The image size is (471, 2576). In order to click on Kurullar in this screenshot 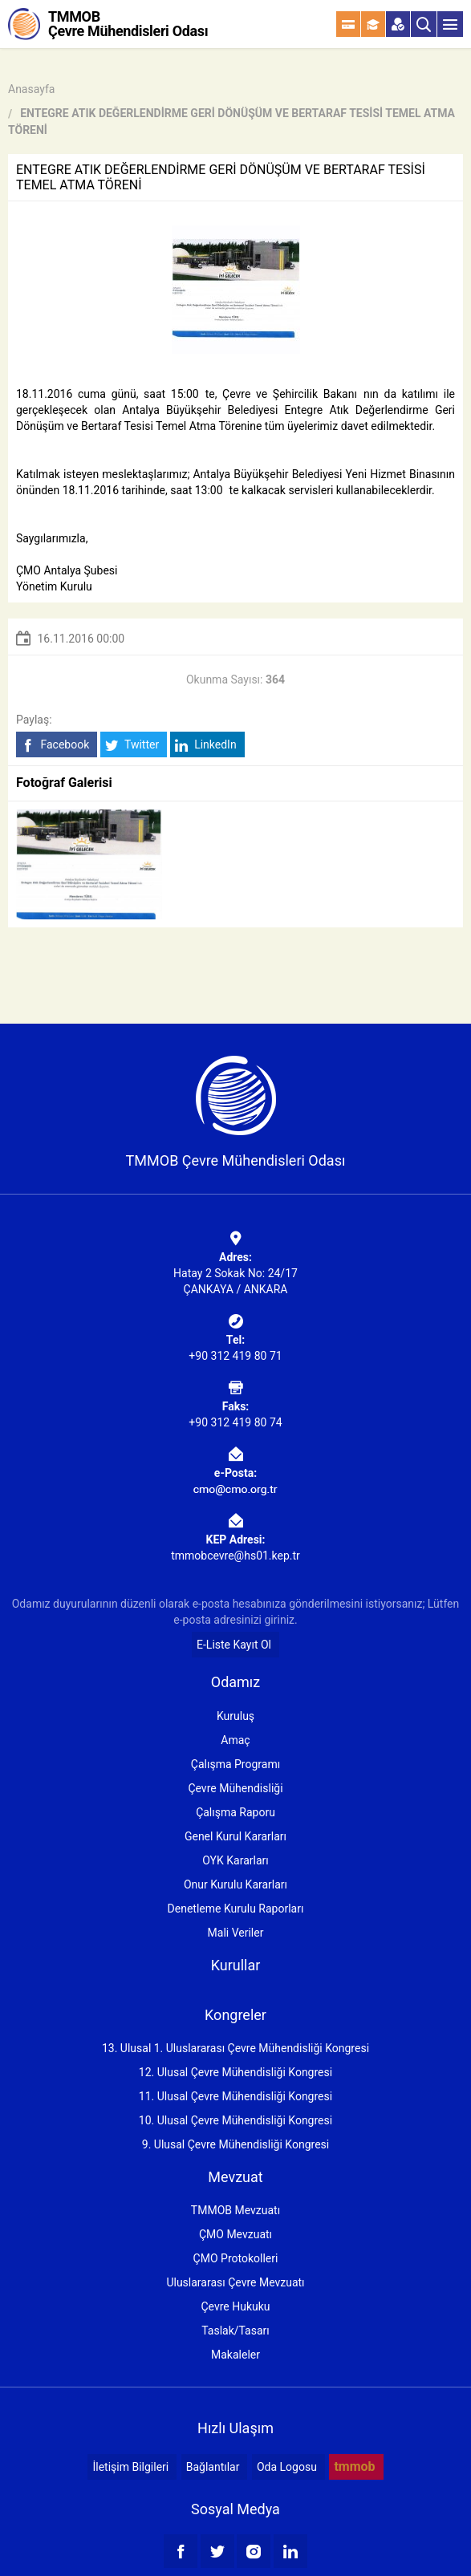, I will do `click(236, 1965)`.